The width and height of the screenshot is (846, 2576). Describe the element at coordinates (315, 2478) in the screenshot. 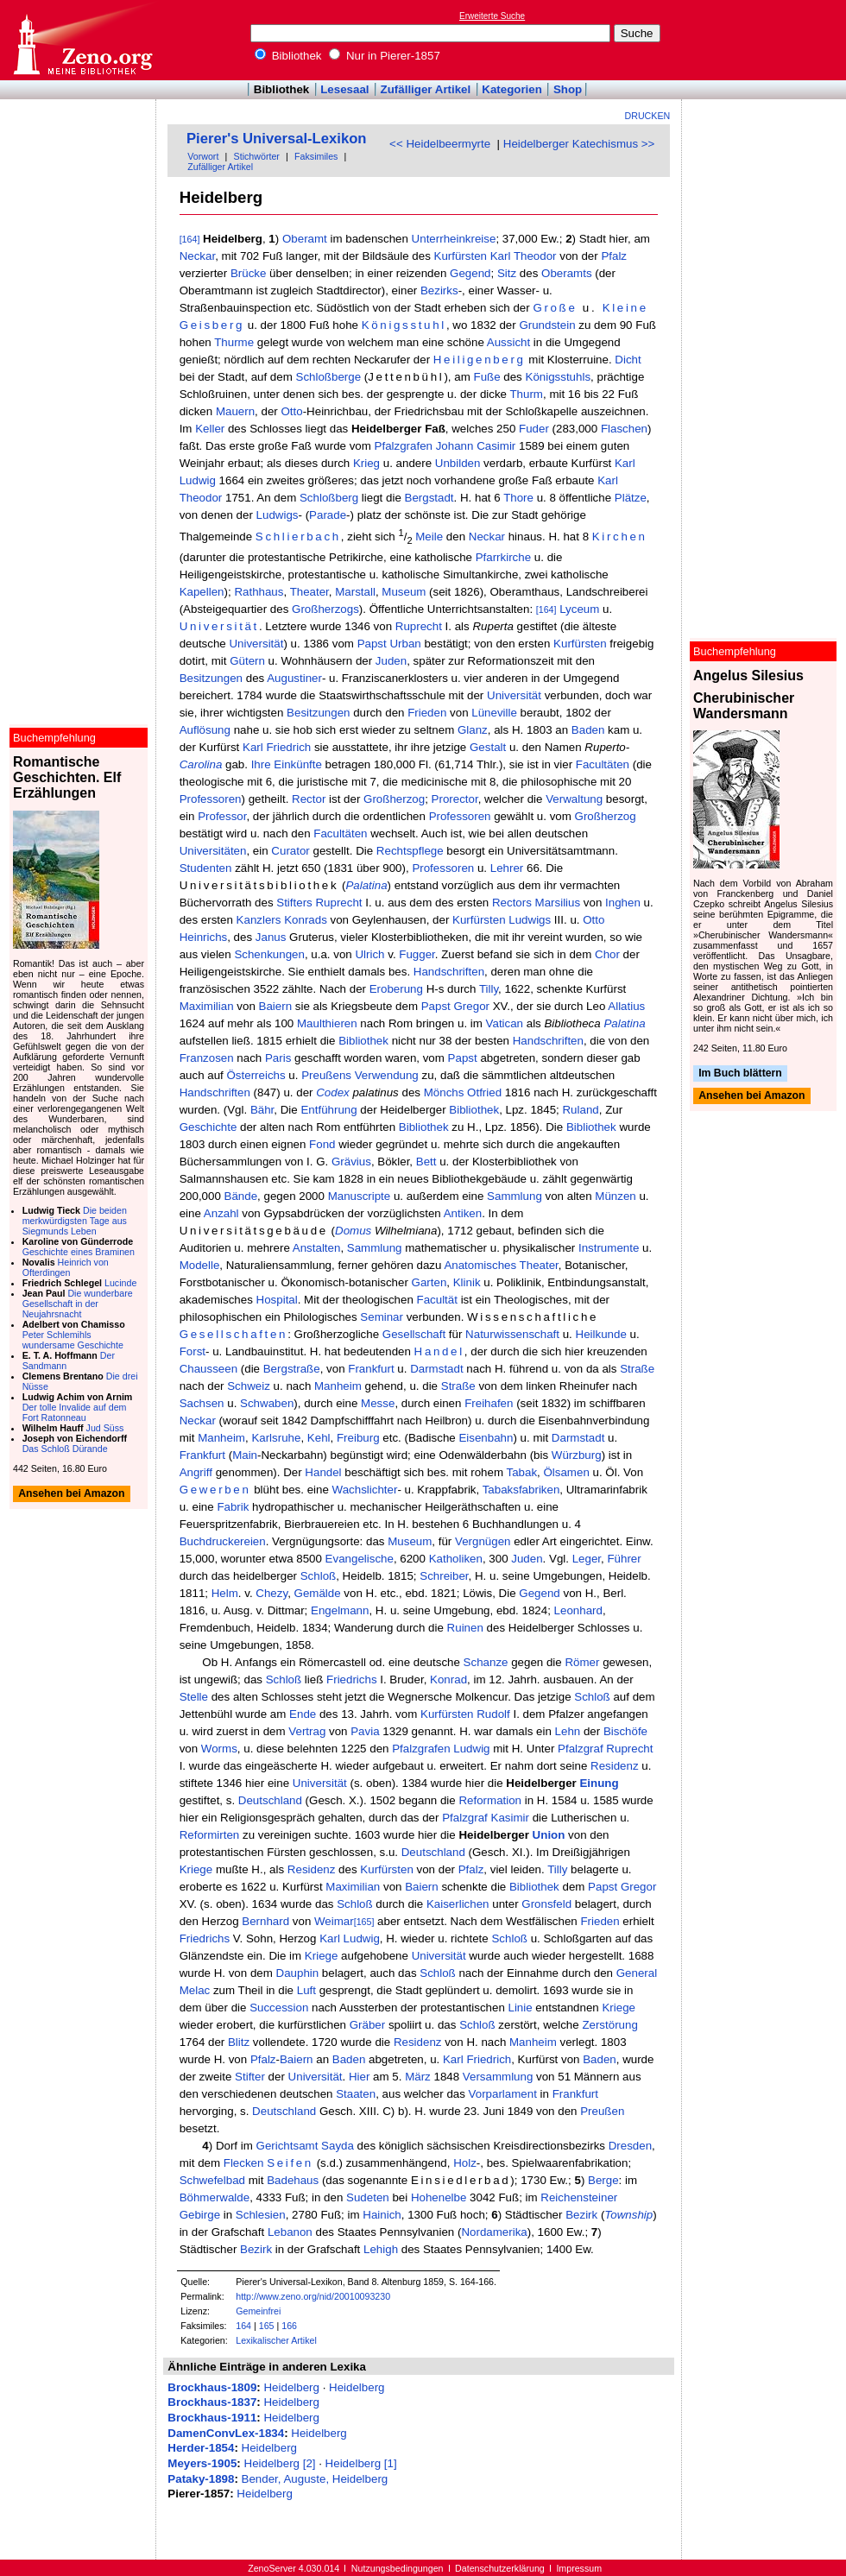

I see `Bender, Auguste, Heidelberg` at that location.